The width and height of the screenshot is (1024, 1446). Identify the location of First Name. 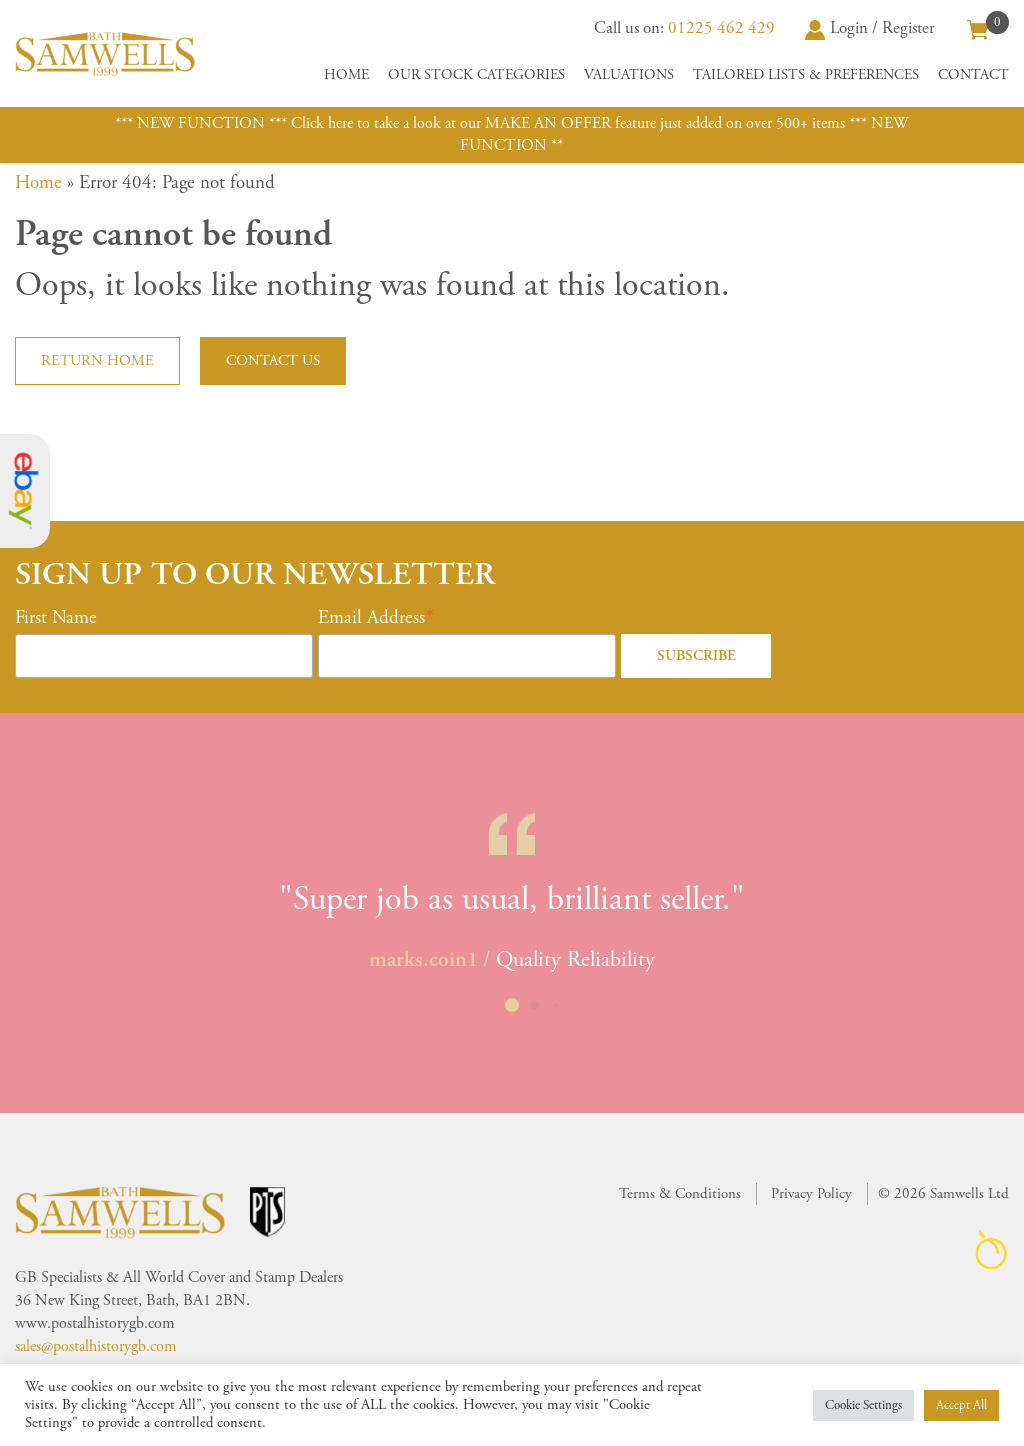
(56, 618).